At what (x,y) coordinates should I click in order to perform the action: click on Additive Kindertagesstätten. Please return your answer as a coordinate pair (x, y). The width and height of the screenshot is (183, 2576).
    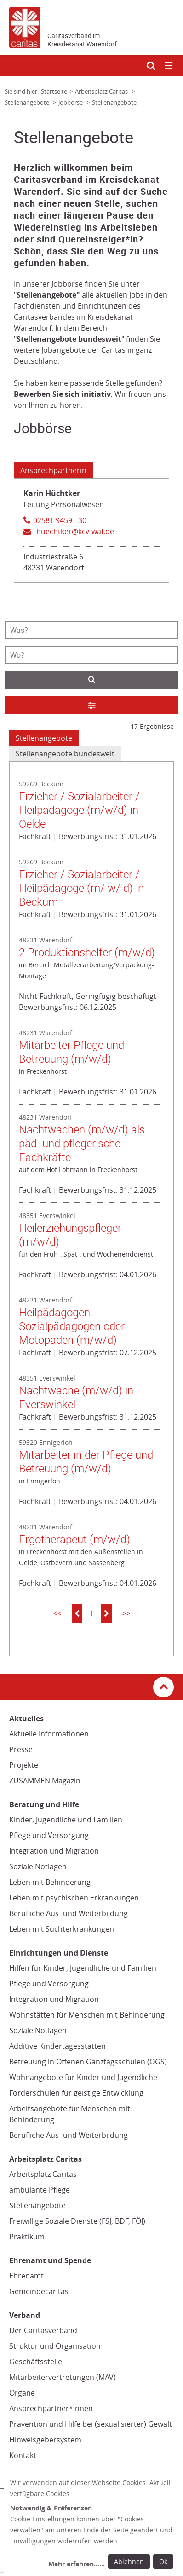
    Looking at the image, I should click on (57, 2046).